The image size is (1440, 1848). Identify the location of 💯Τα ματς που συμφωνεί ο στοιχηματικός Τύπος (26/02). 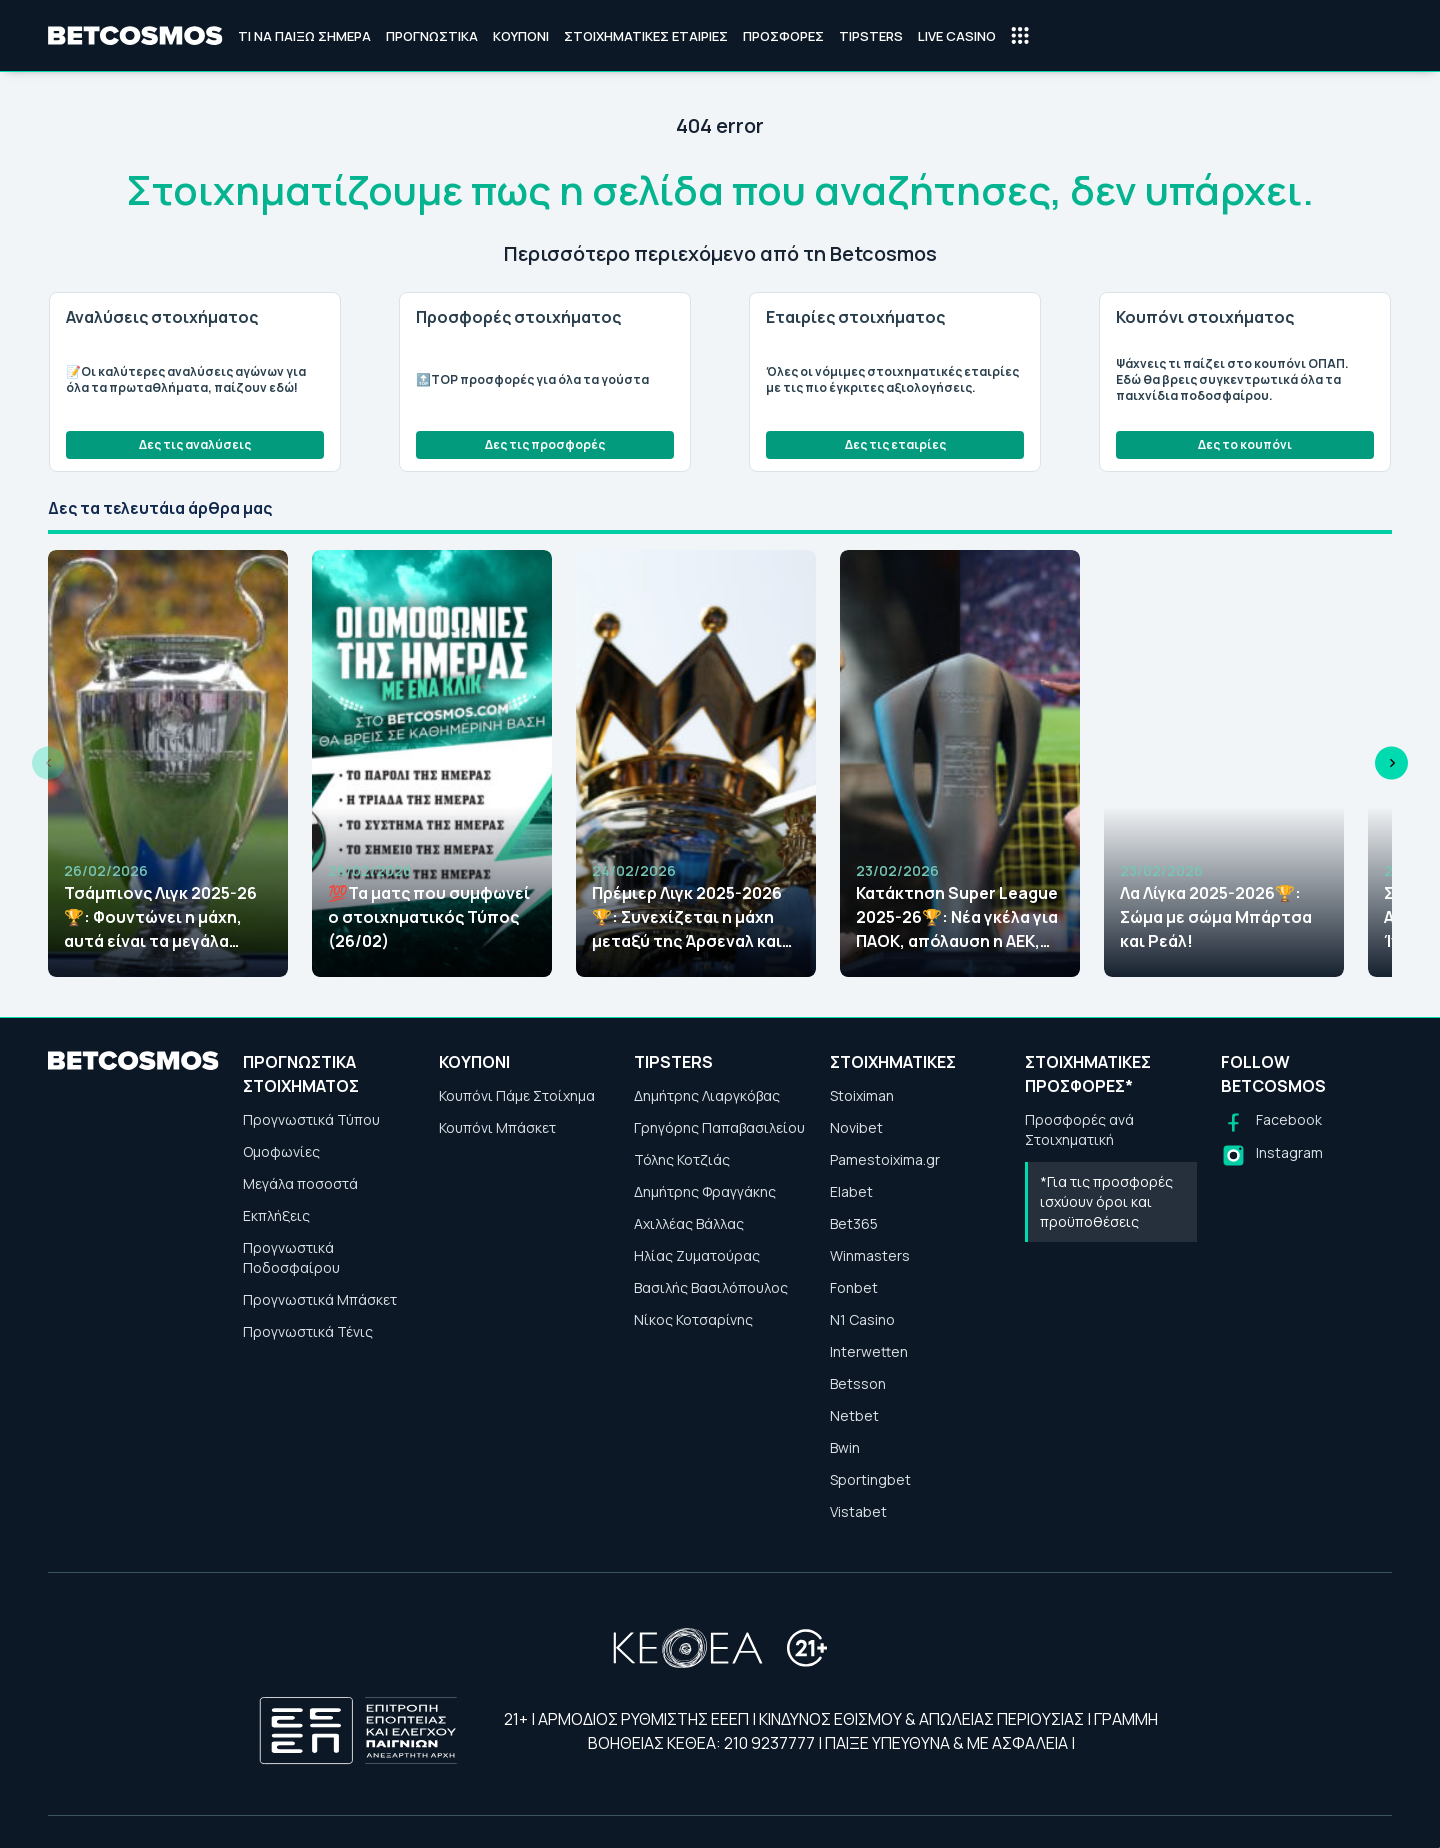
(429, 917).